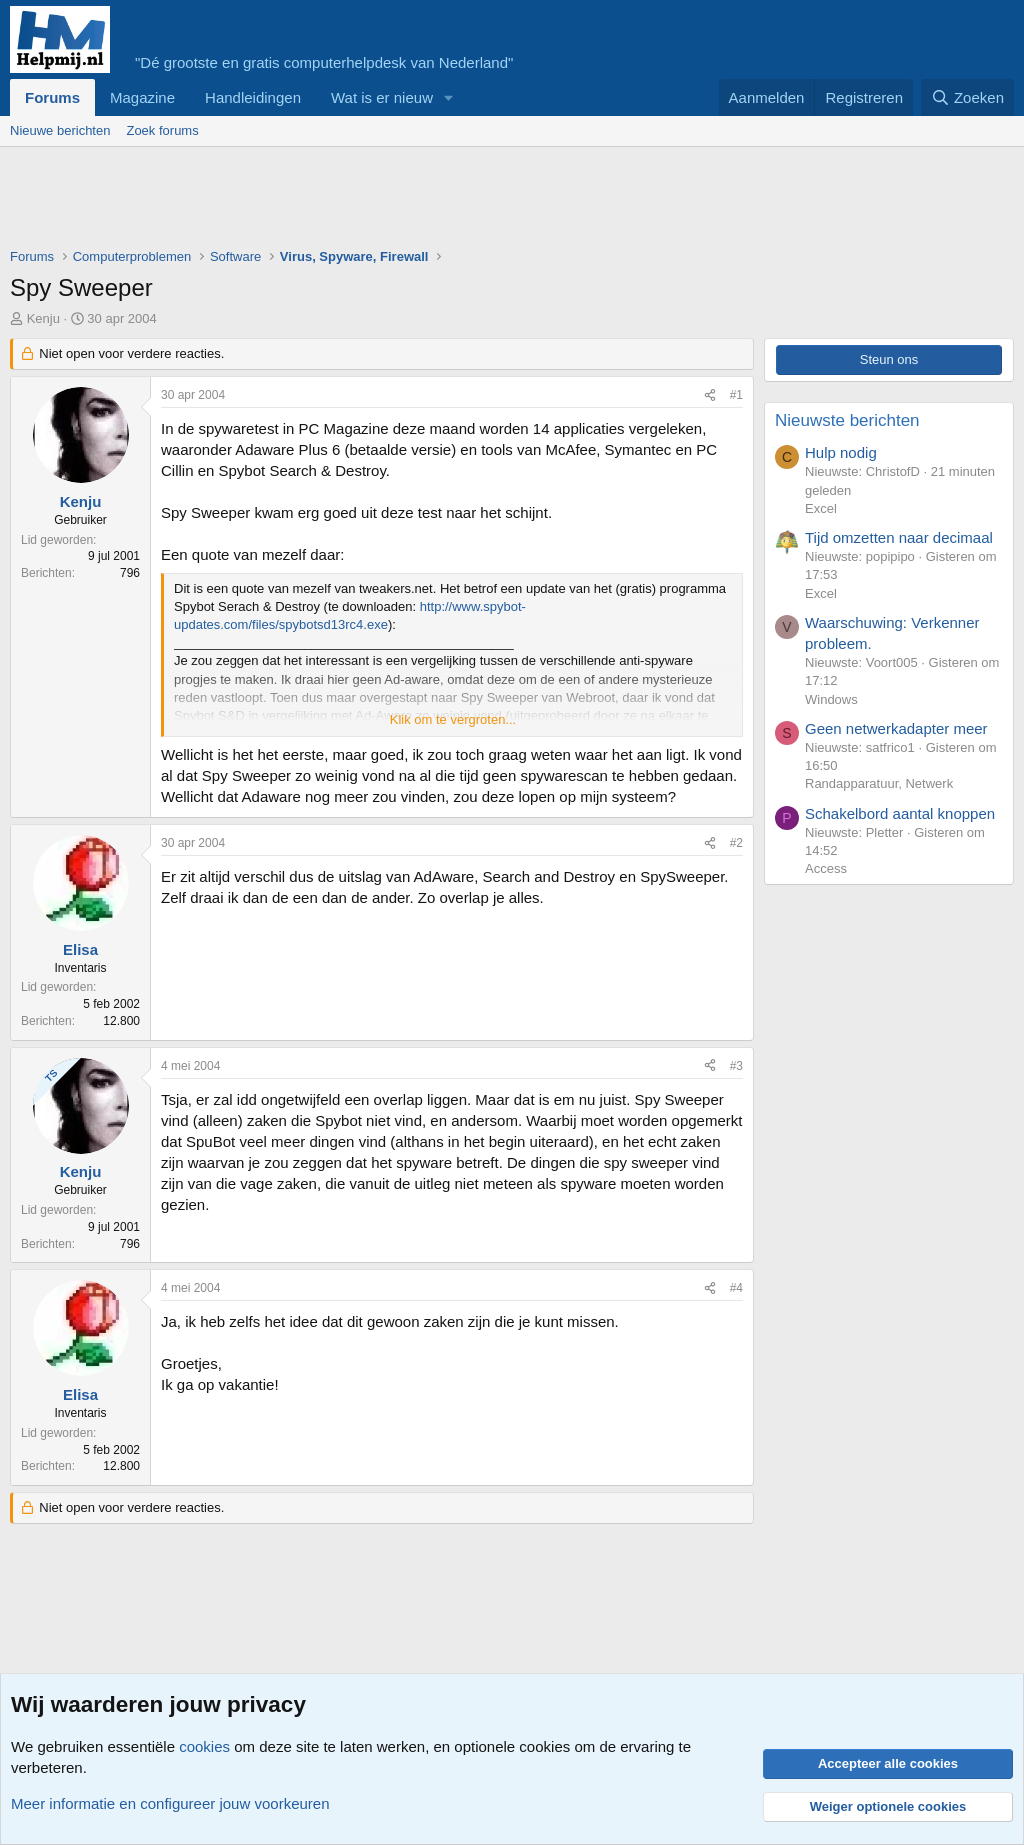 The width and height of the screenshot is (1024, 1845). What do you see at coordinates (162, 130) in the screenshot?
I see `Zoek forums` at bounding box center [162, 130].